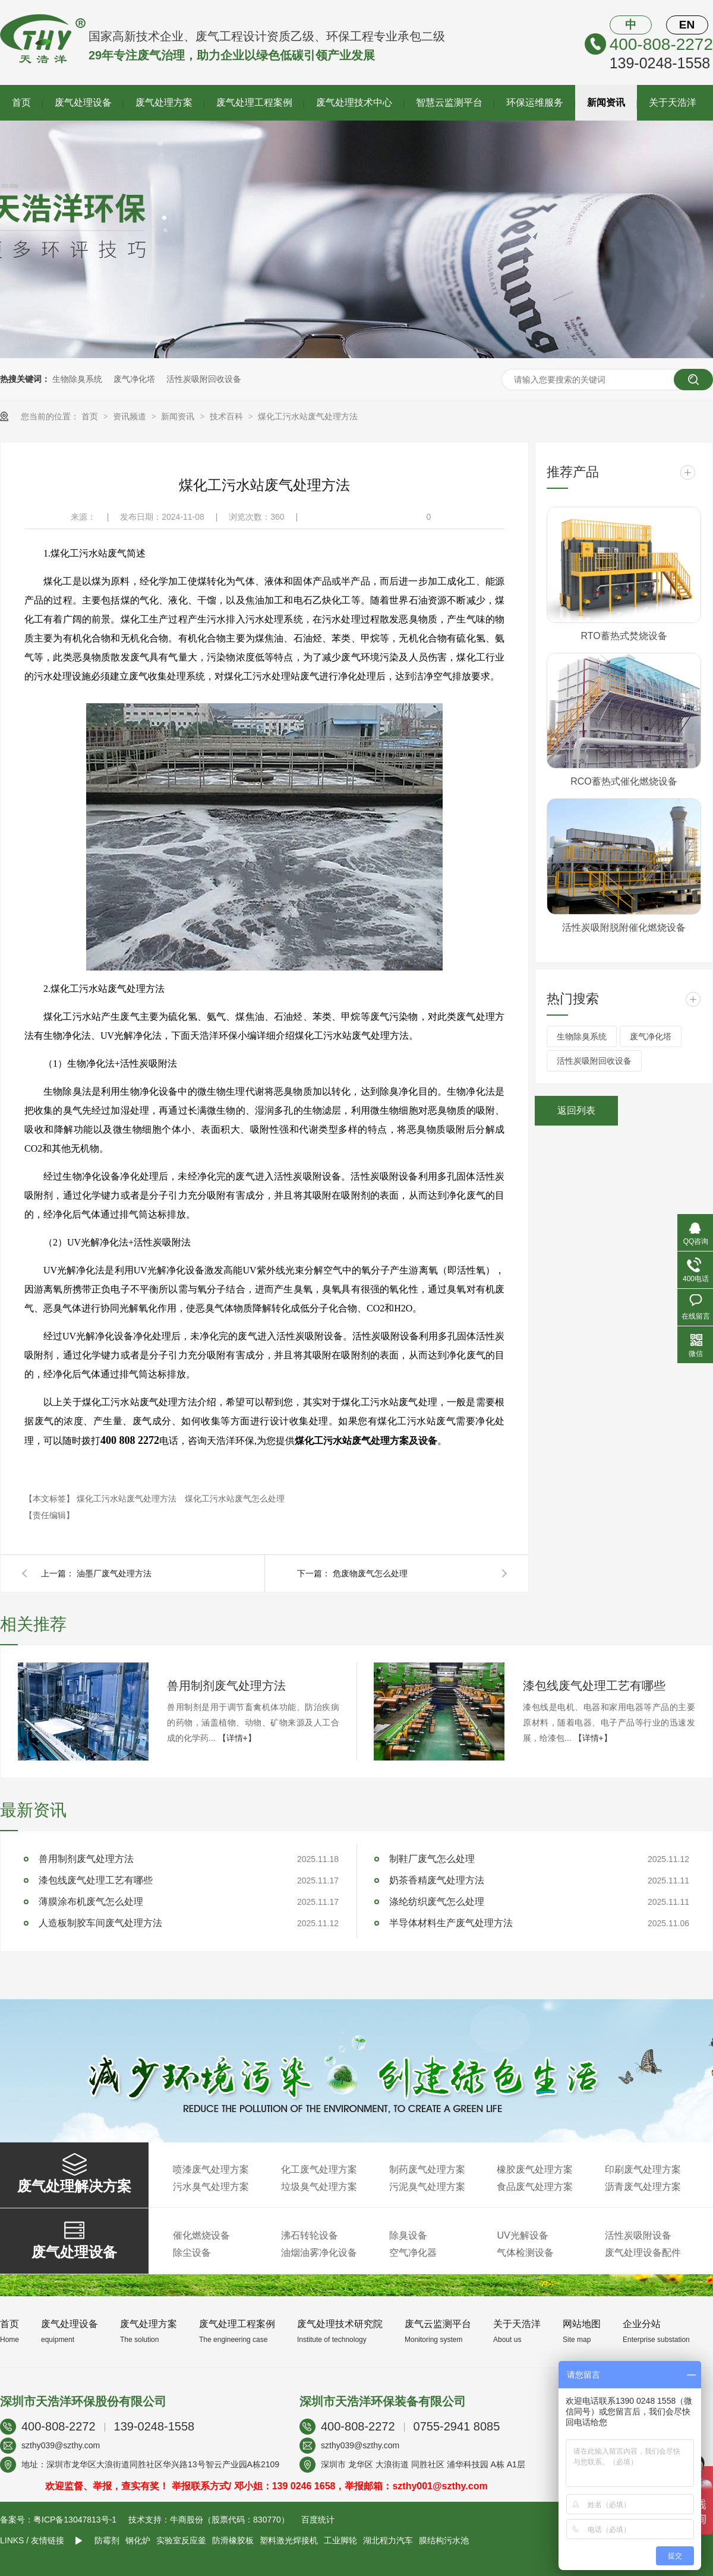 This screenshot has height=2576, width=713. What do you see at coordinates (100, 1923) in the screenshot?
I see `人造板制胶车间废气处理方法` at bounding box center [100, 1923].